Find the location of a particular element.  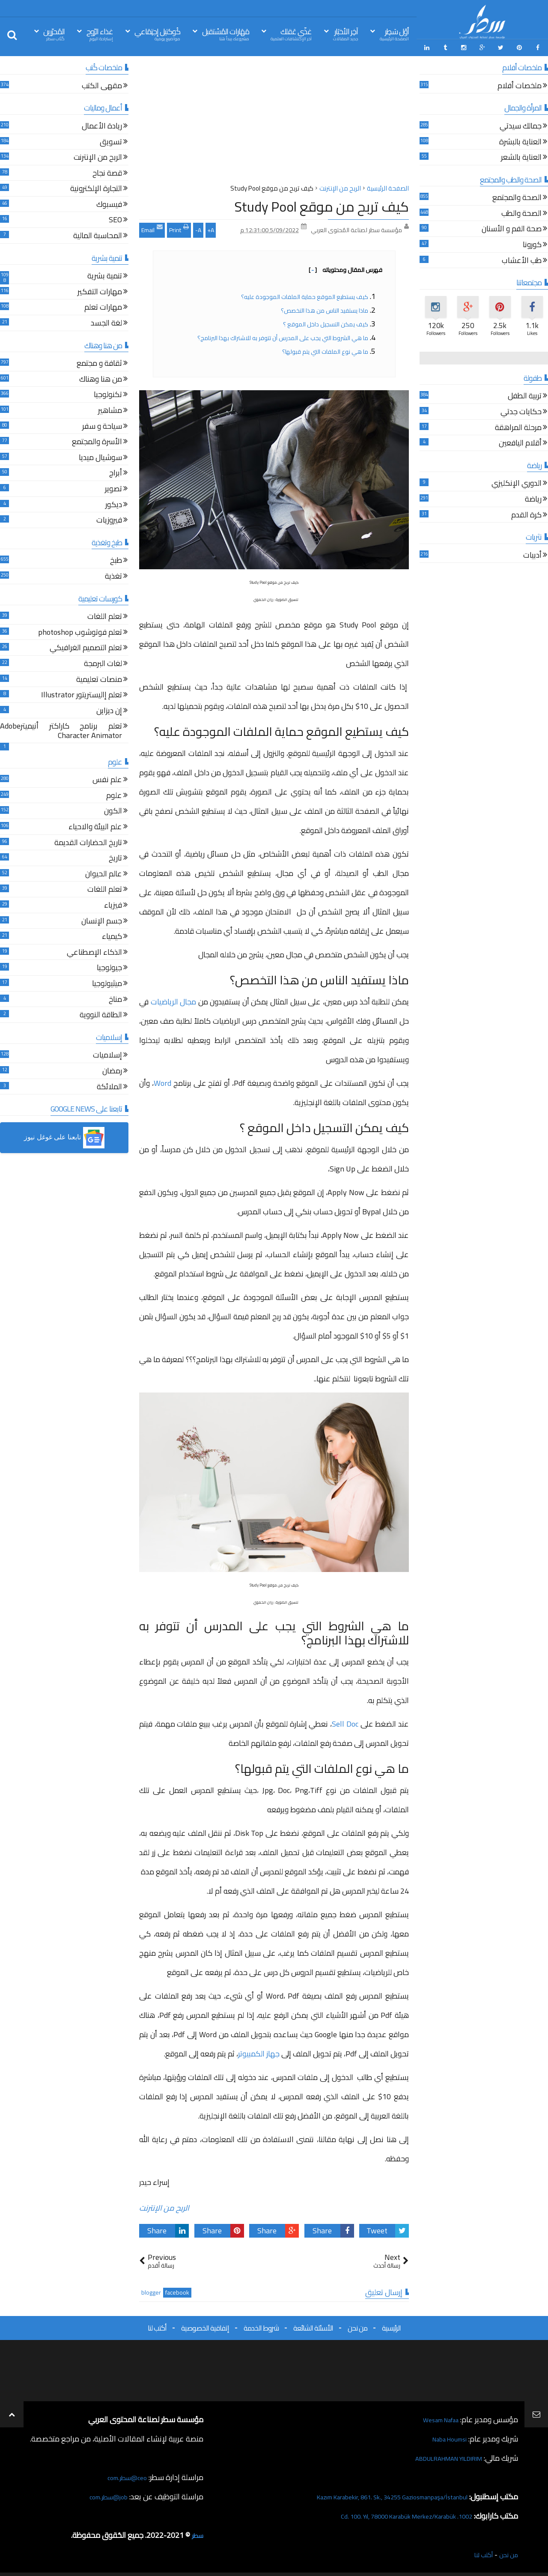

تعلم فوتوشوب photoshop is located at coordinates (80, 630).